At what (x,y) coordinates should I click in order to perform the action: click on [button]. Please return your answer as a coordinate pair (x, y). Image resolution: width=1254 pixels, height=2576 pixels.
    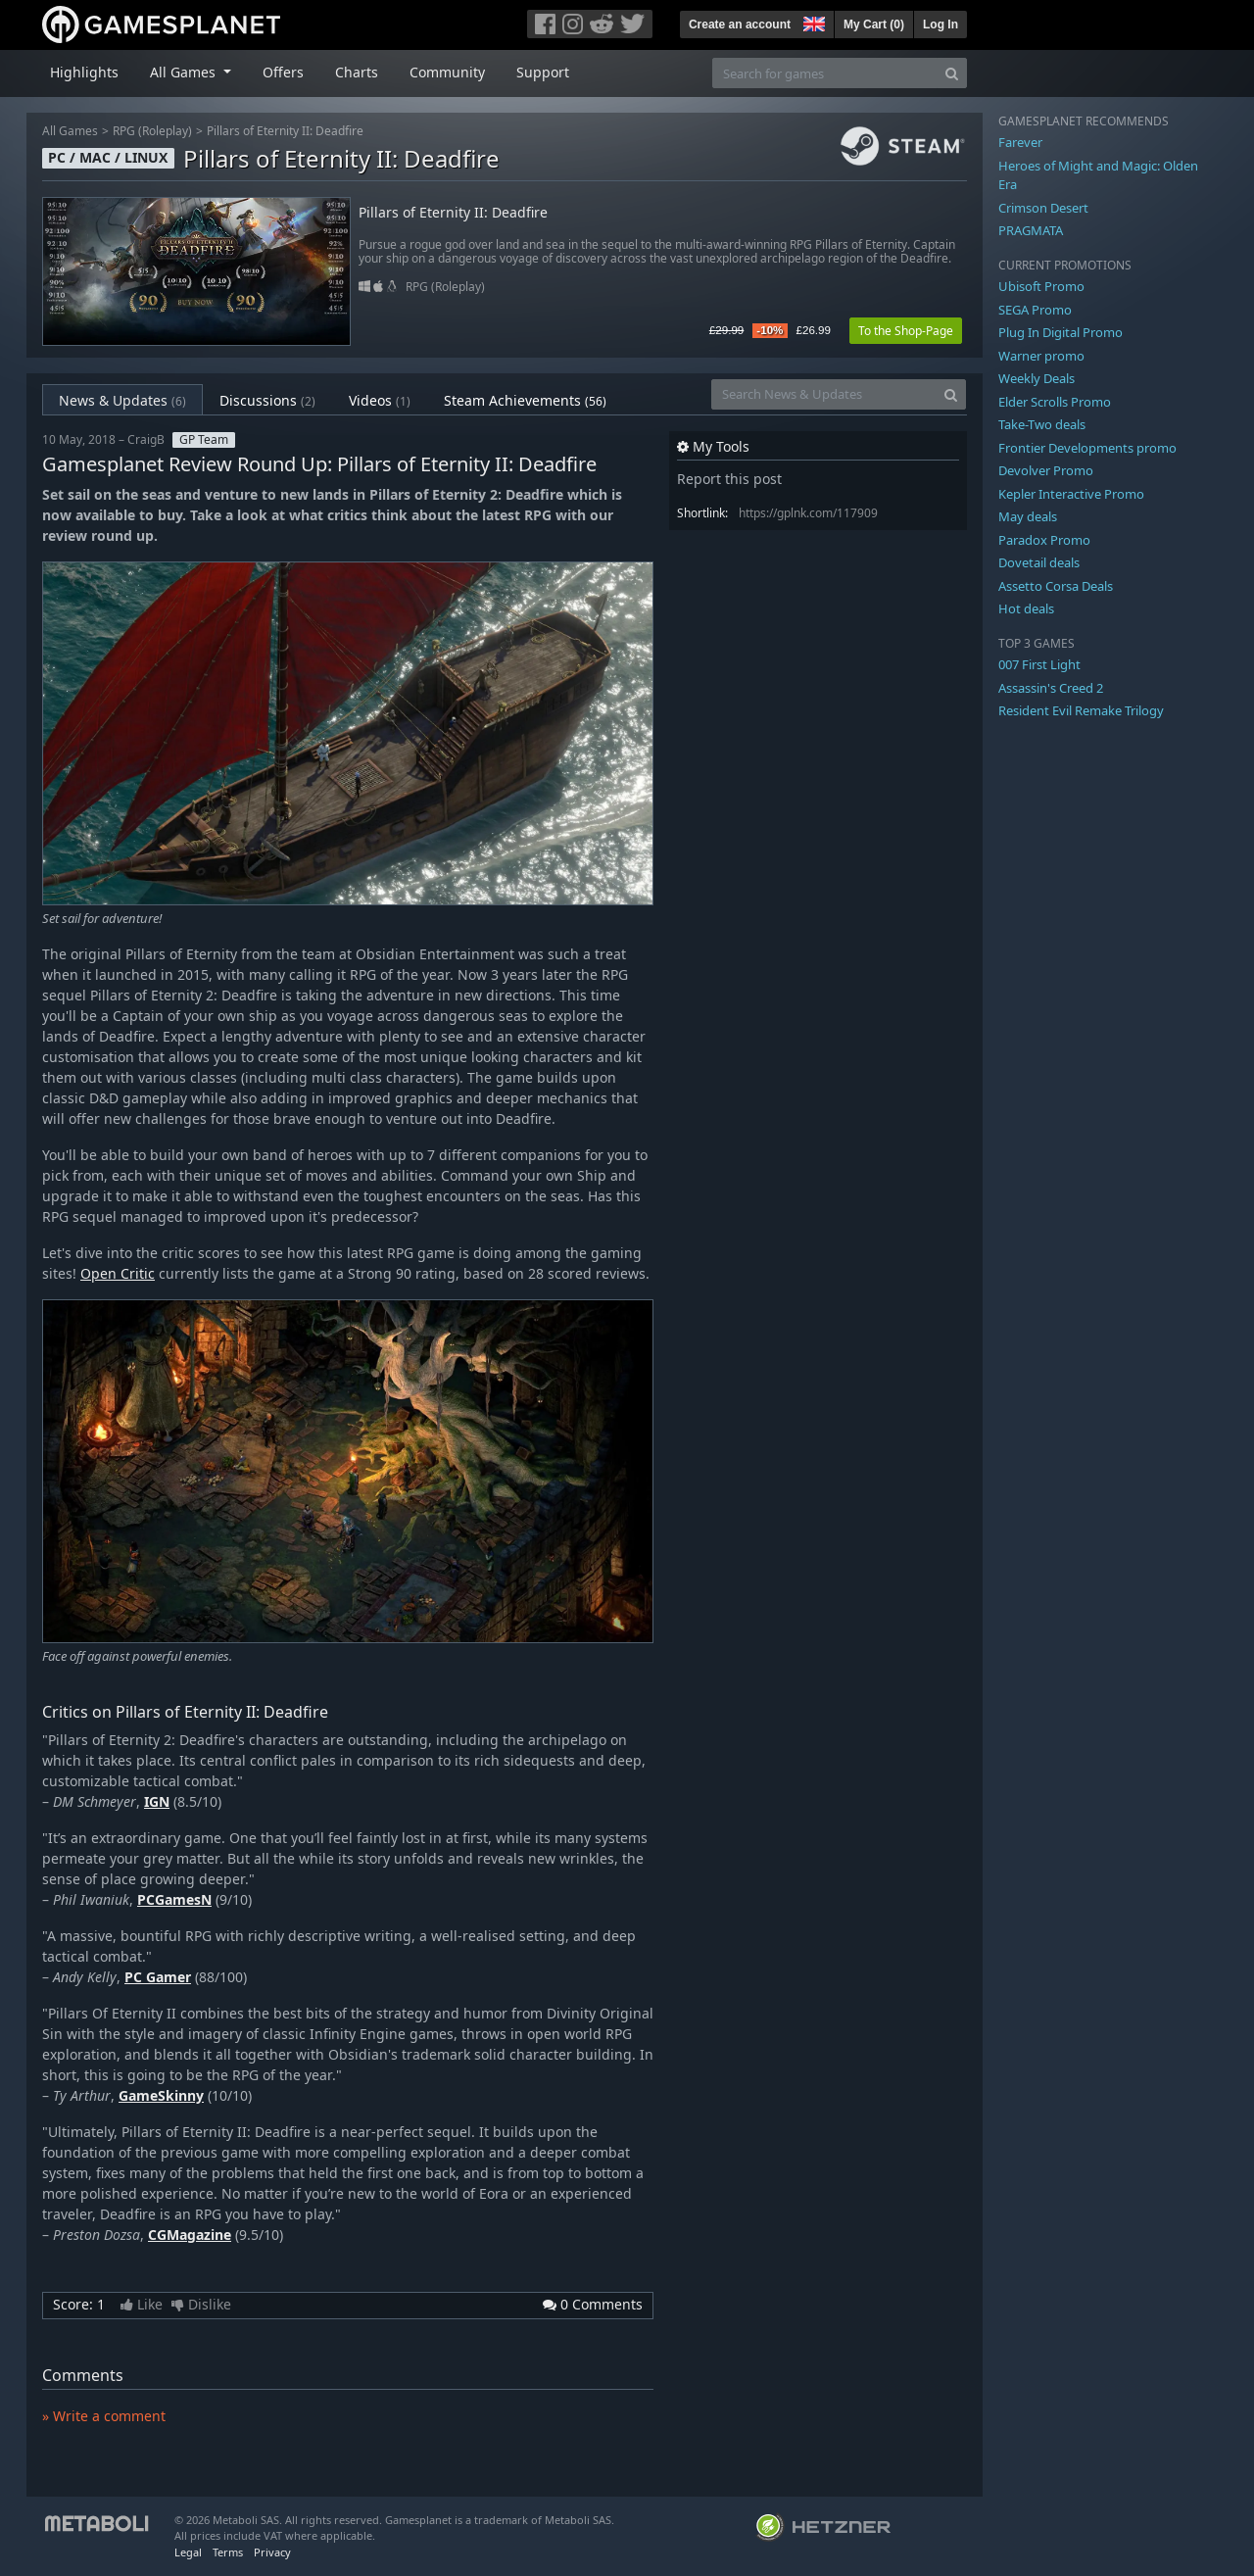
    Looking at the image, I should click on (812, 21).